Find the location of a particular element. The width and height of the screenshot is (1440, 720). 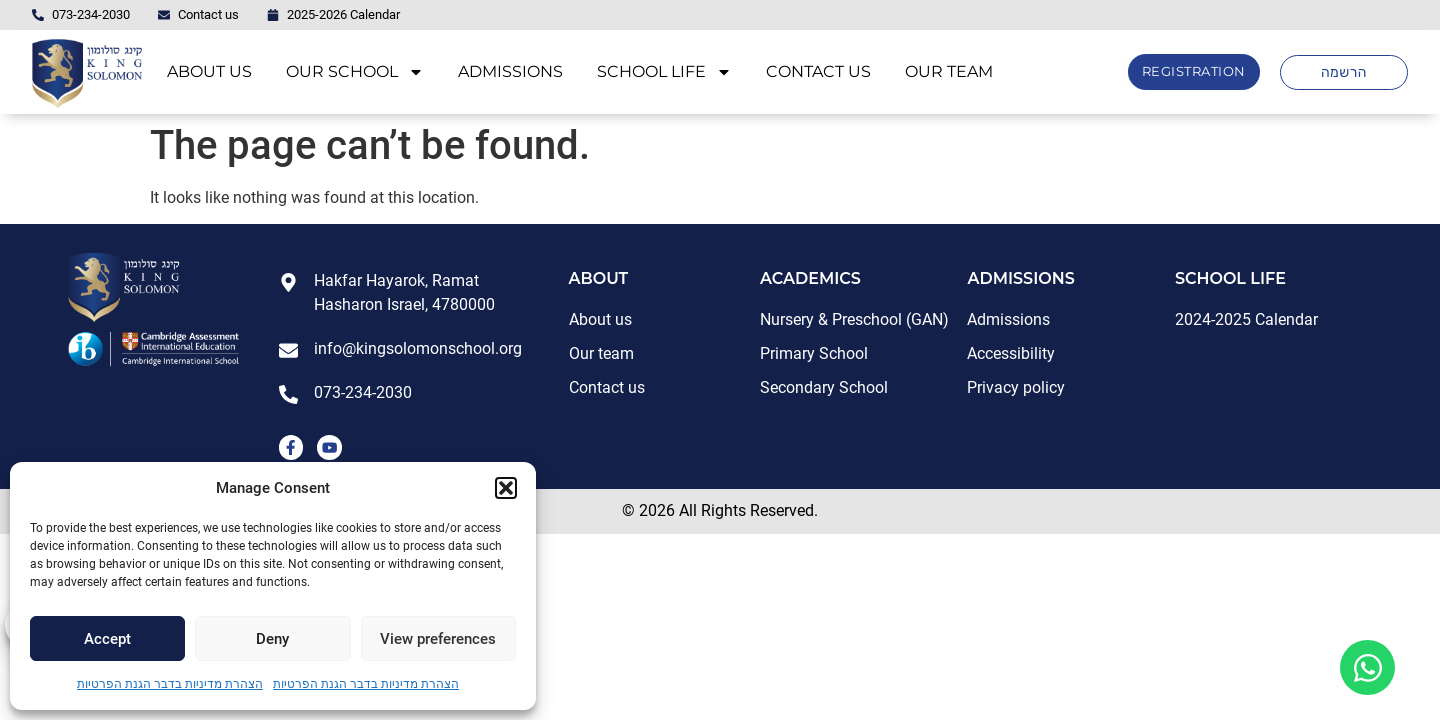

OUR SCHOOL is located at coordinates (355, 72).